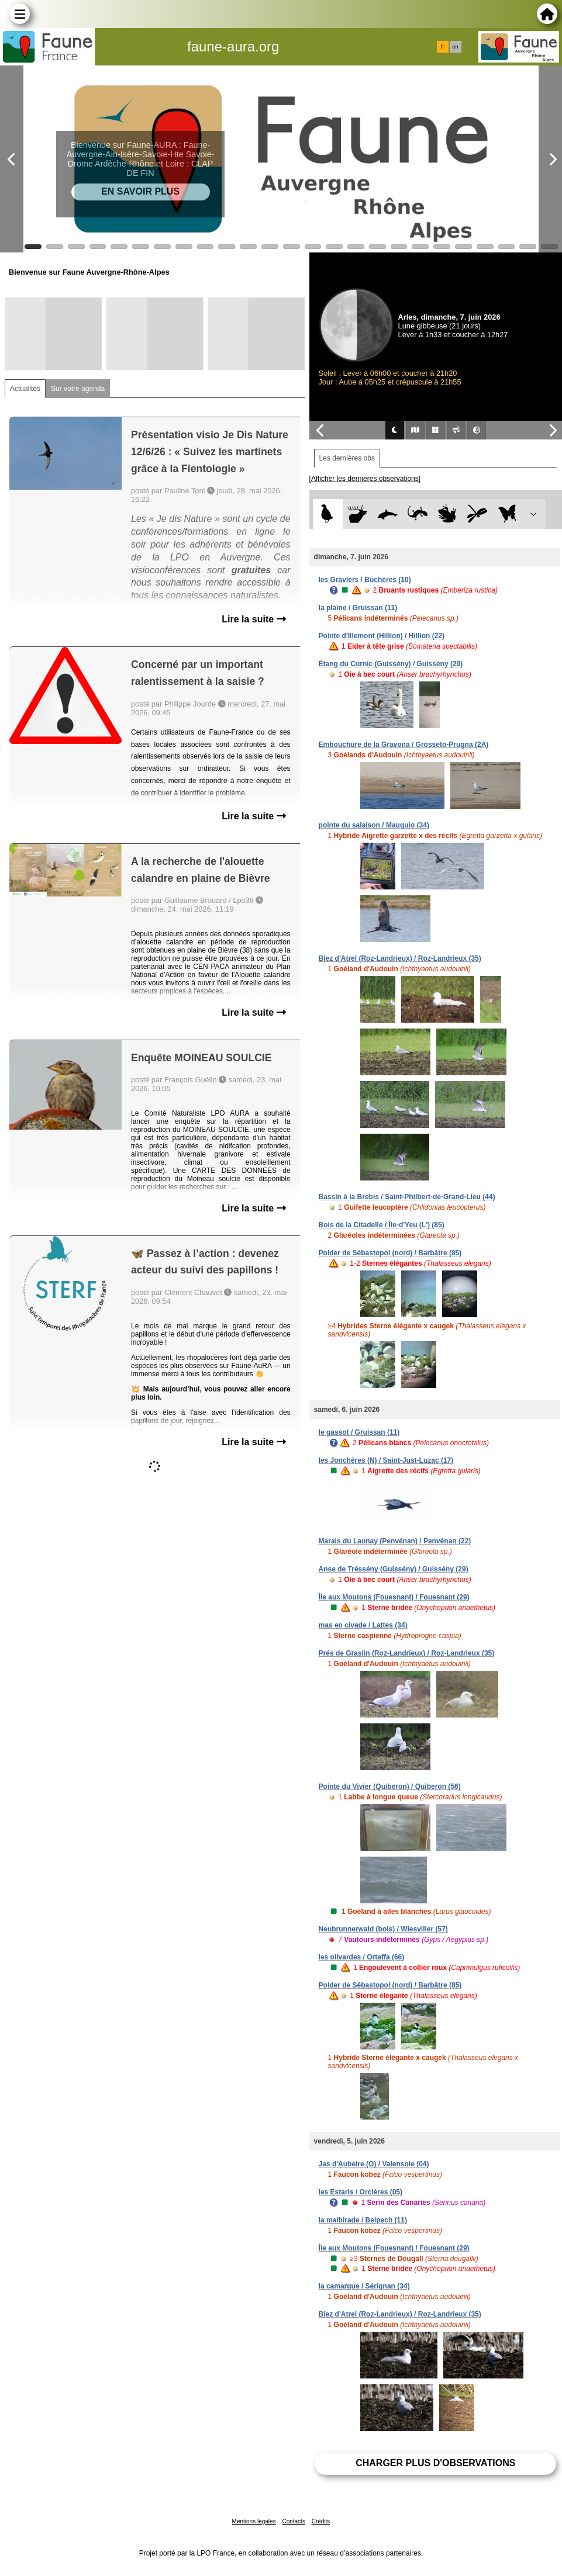 The height and width of the screenshot is (2576, 562). Describe the element at coordinates (407, 1653) in the screenshot. I see `Prés de Graslin (Roz-Landrieux) / Roz-Landrieux (35)` at that location.